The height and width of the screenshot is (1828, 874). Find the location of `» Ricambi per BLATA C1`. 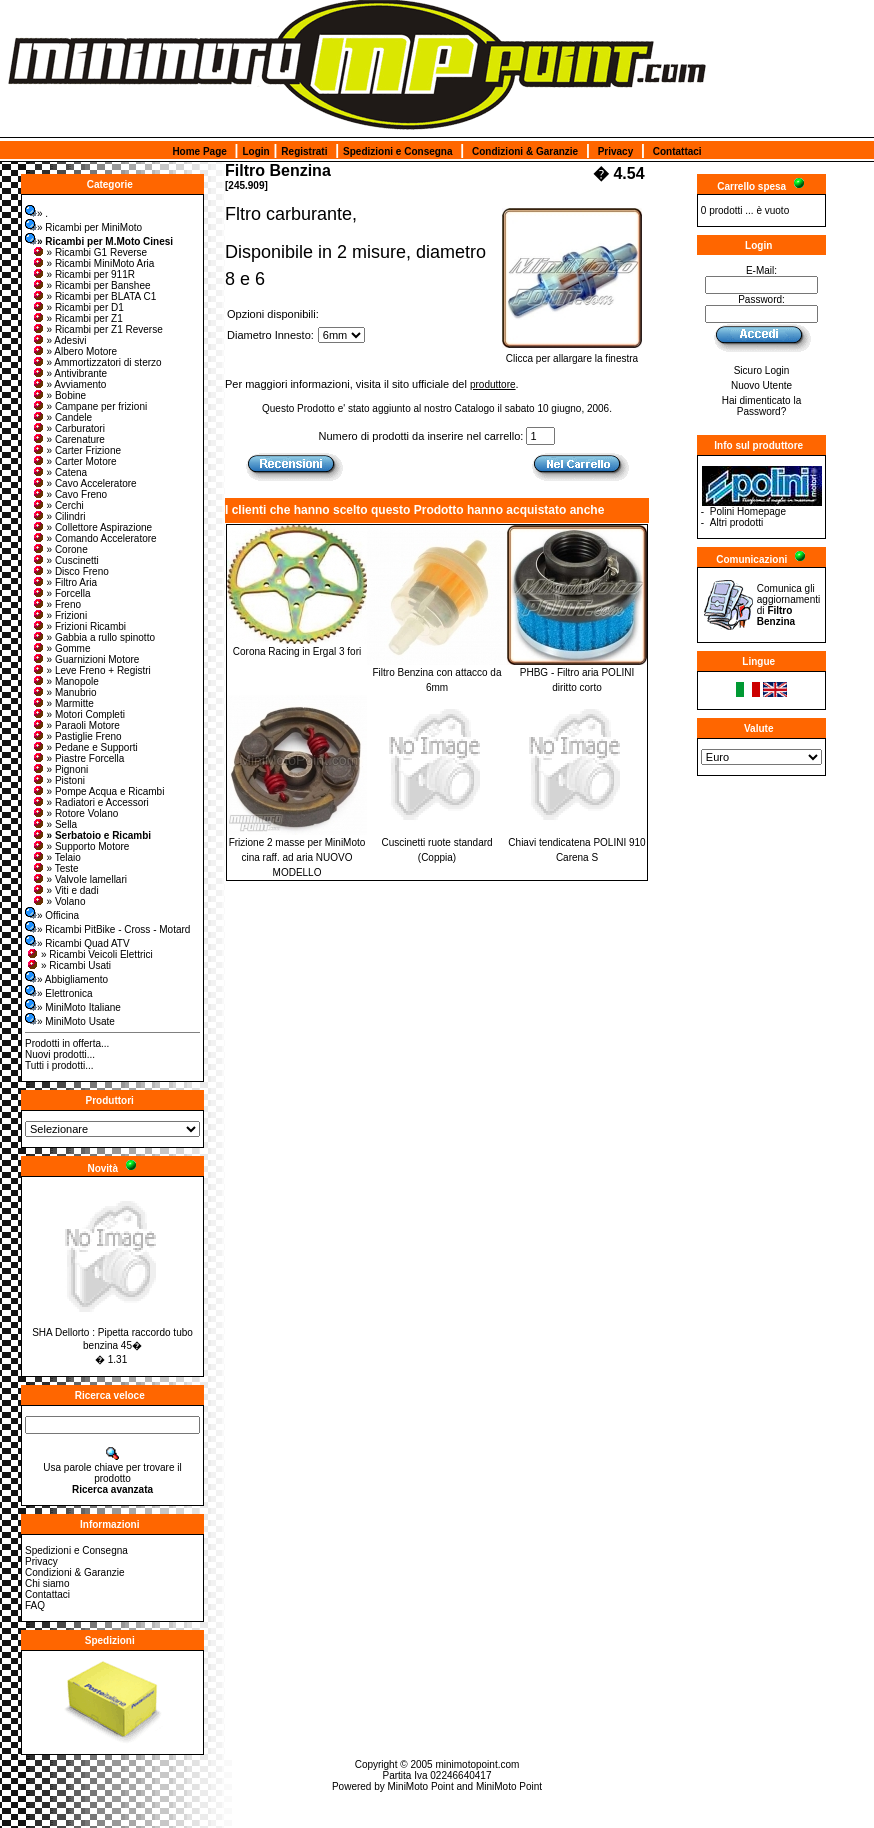

» Ricambi per BLATA C1 is located at coordinates (94, 296).